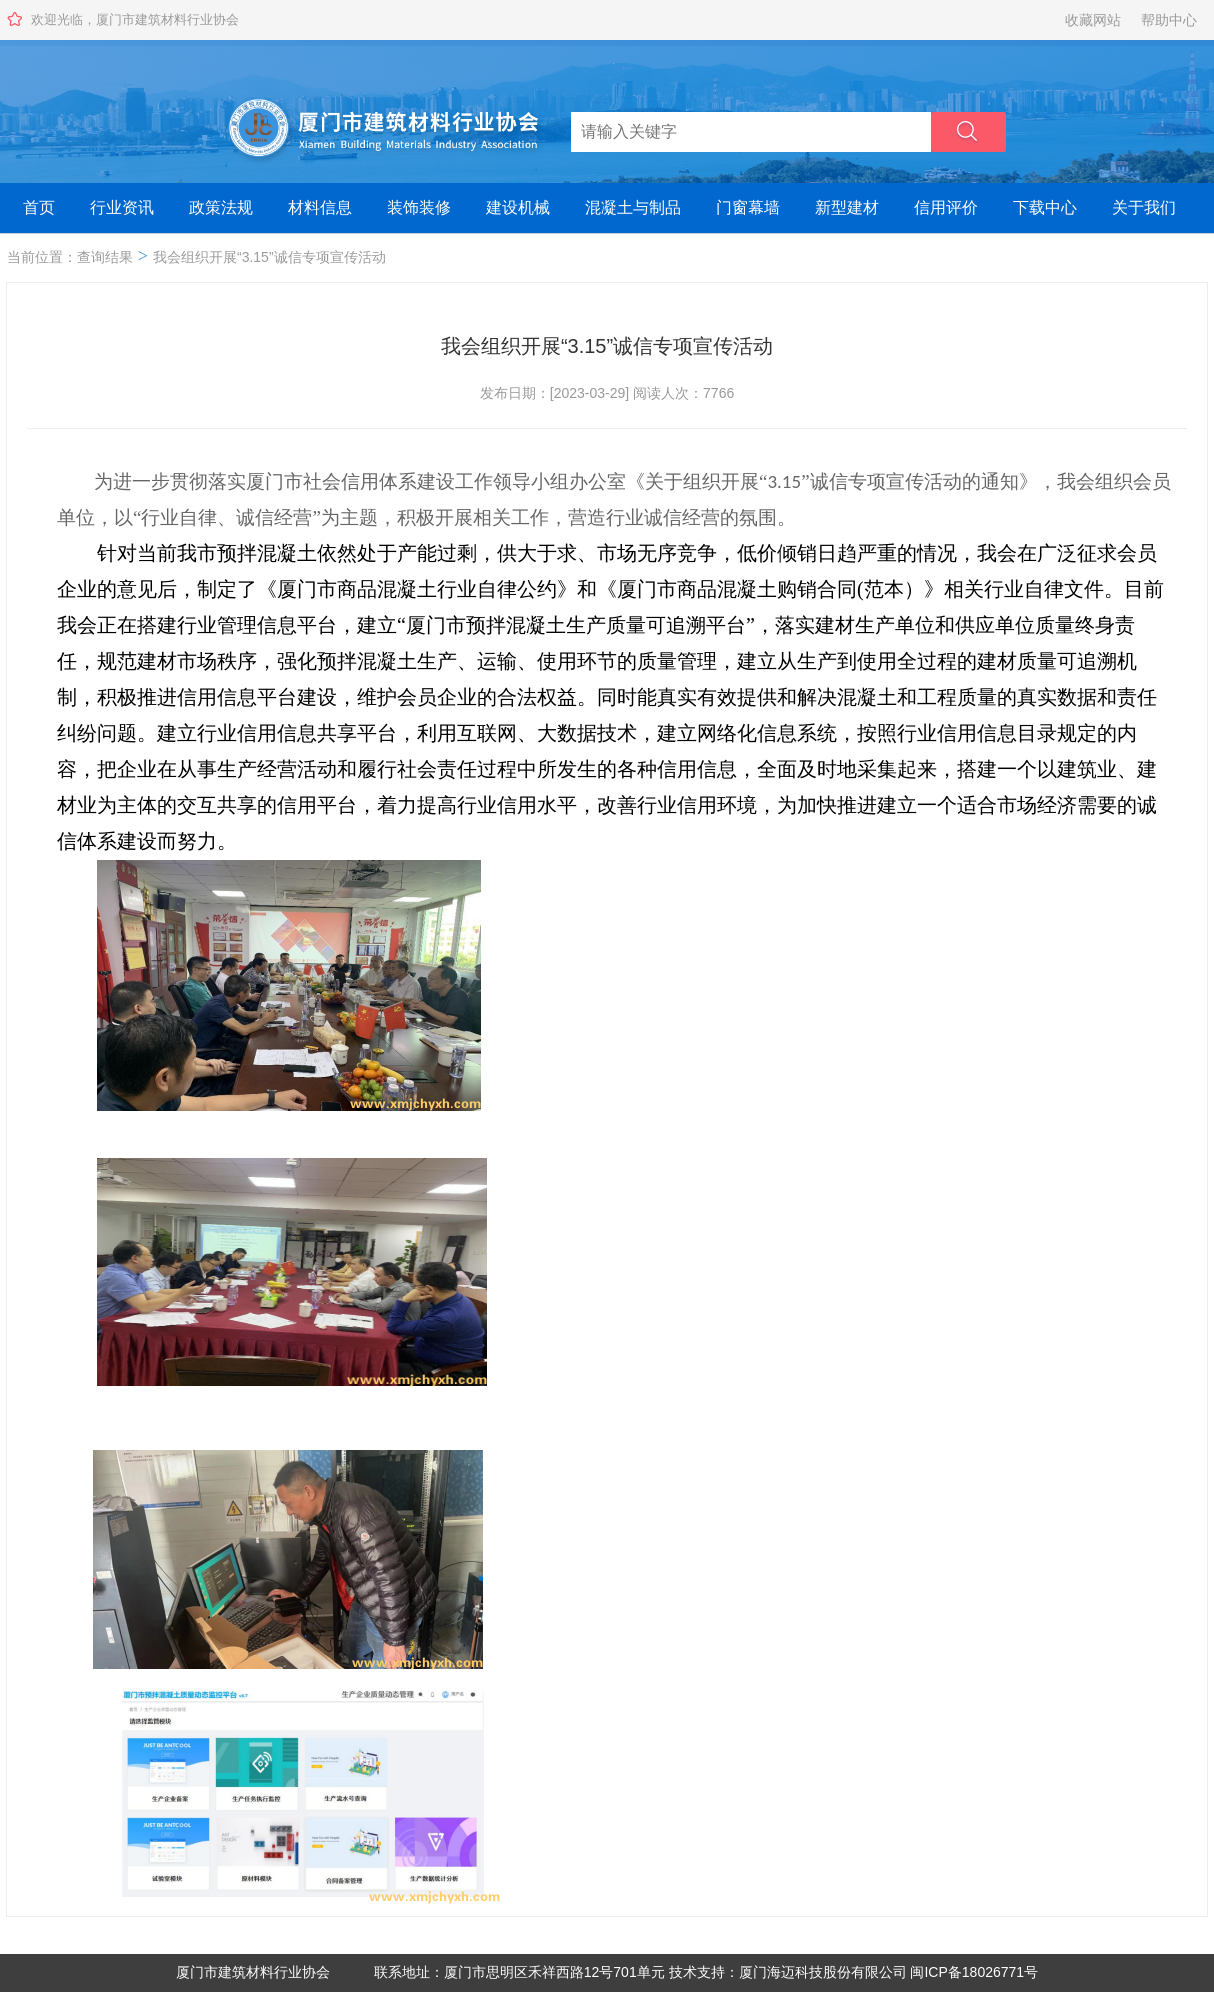  What do you see at coordinates (847, 207) in the screenshot?
I see `新型建材` at bounding box center [847, 207].